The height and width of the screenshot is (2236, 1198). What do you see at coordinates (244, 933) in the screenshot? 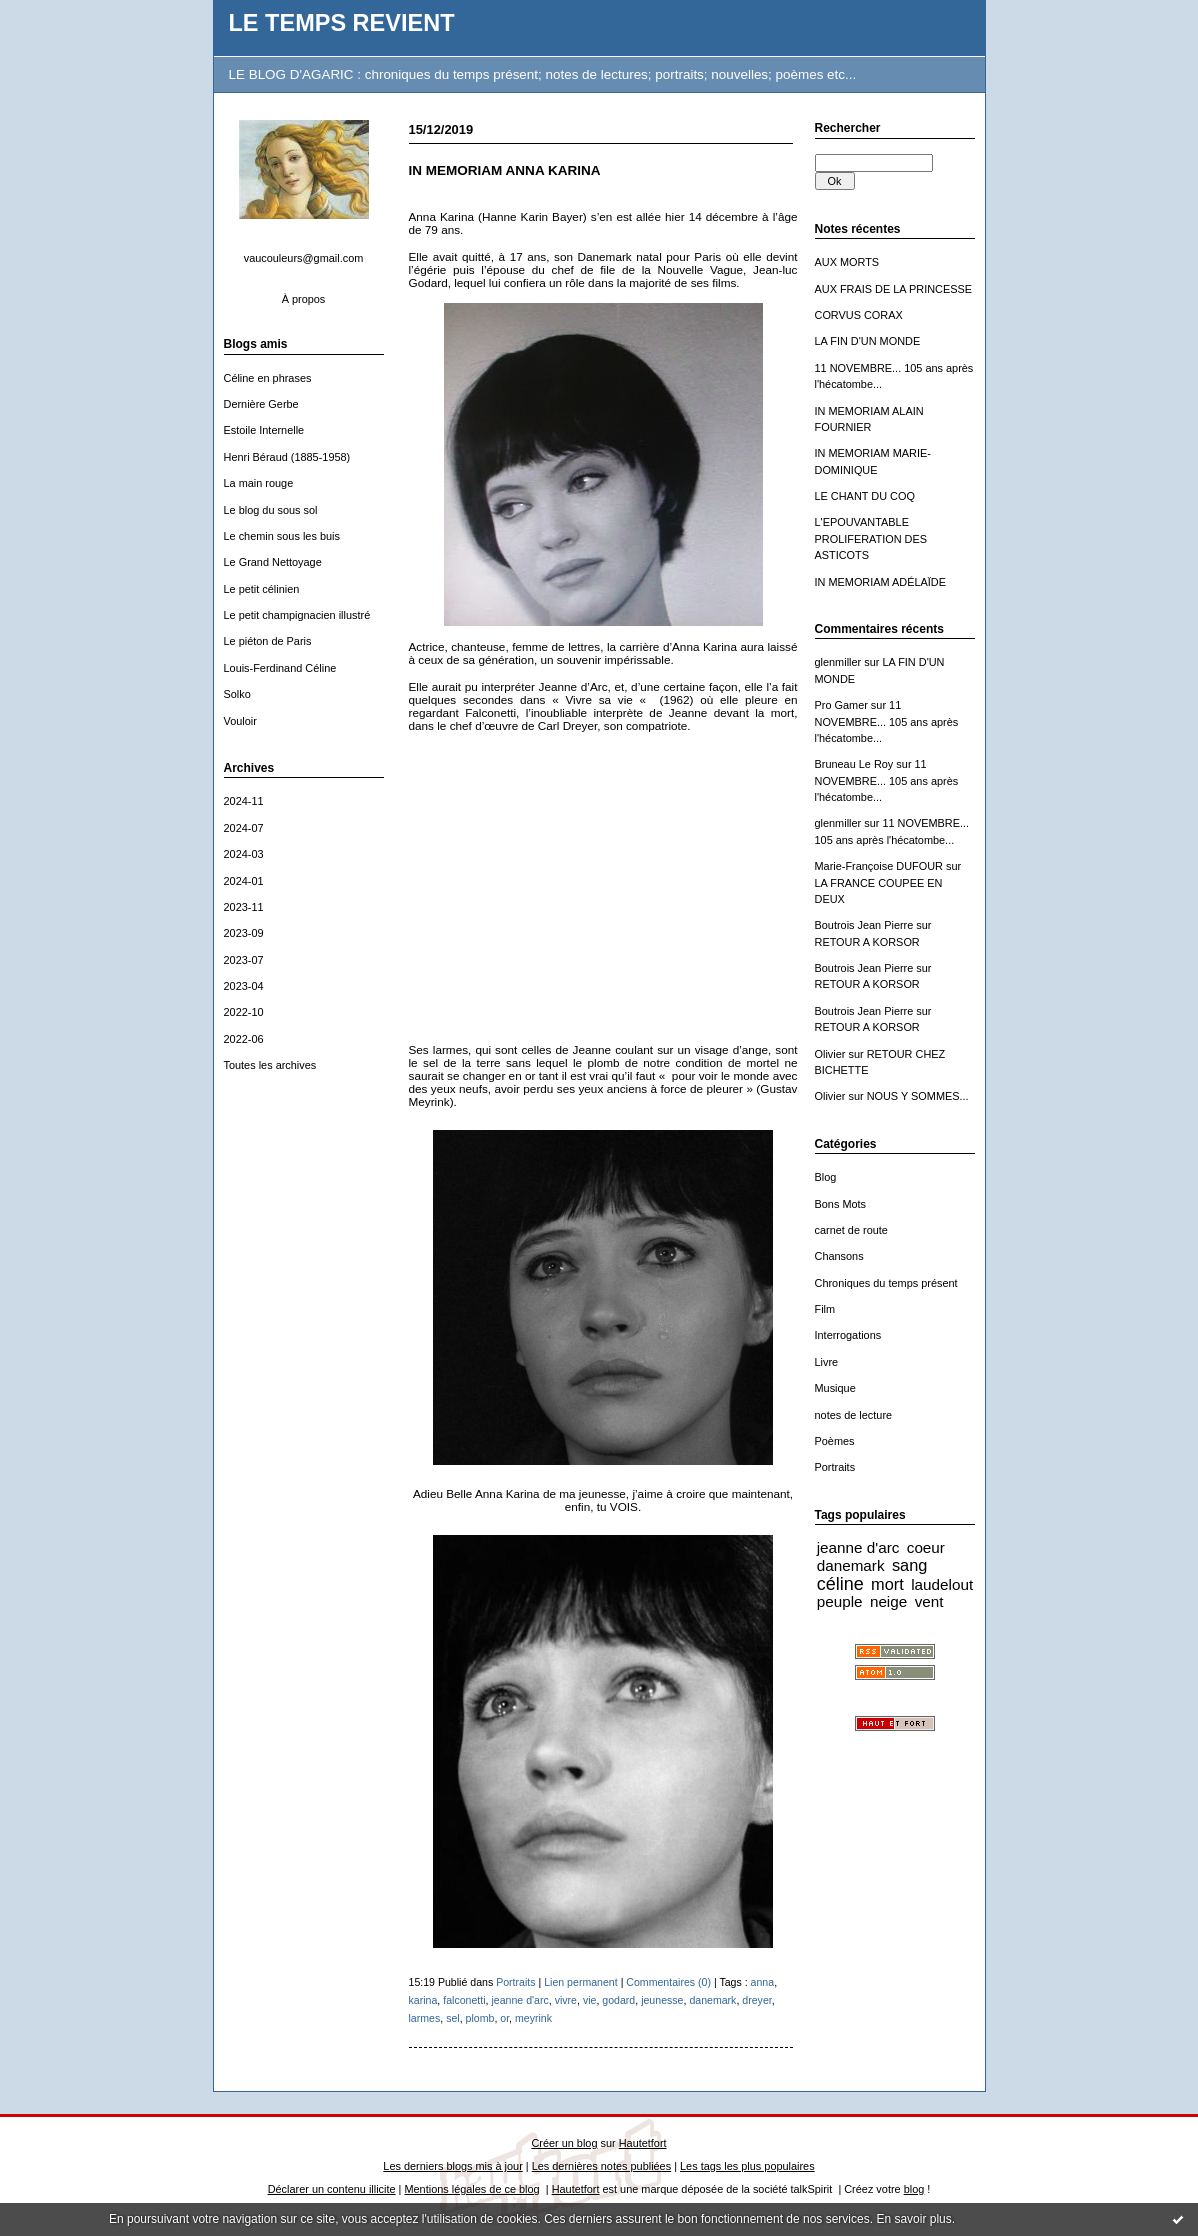
I see `2023-09` at bounding box center [244, 933].